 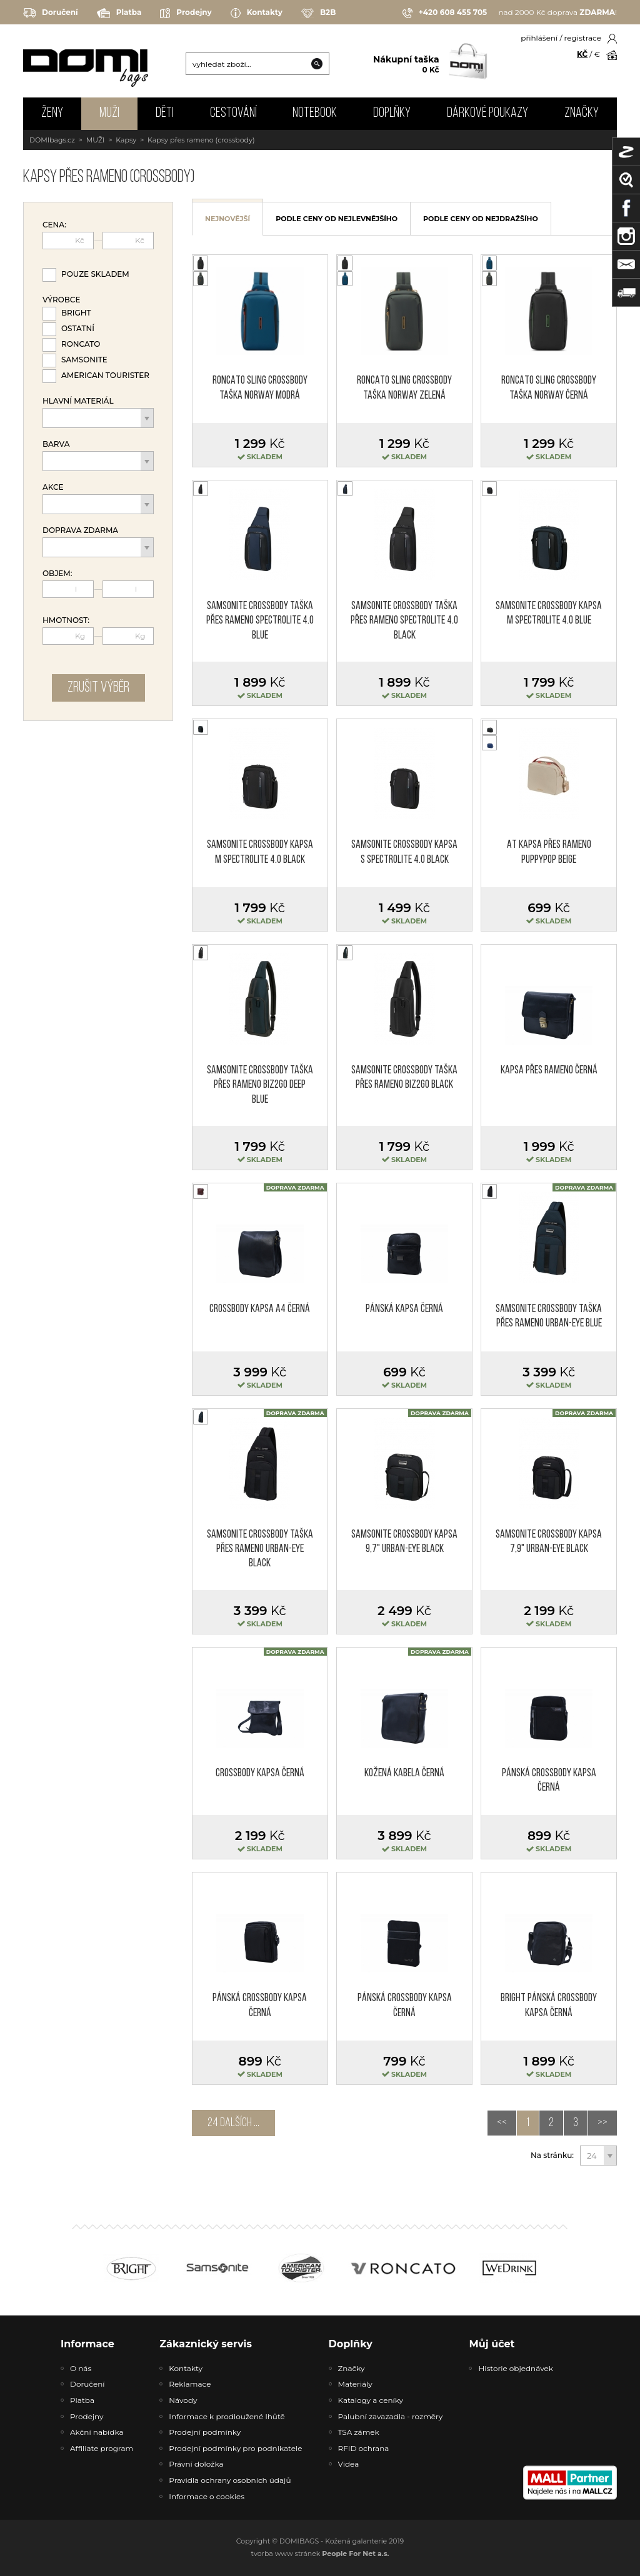 What do you see at coordinates (318, 13) in the screenshot?
I see `B2B` at bounding box center [318, 13].